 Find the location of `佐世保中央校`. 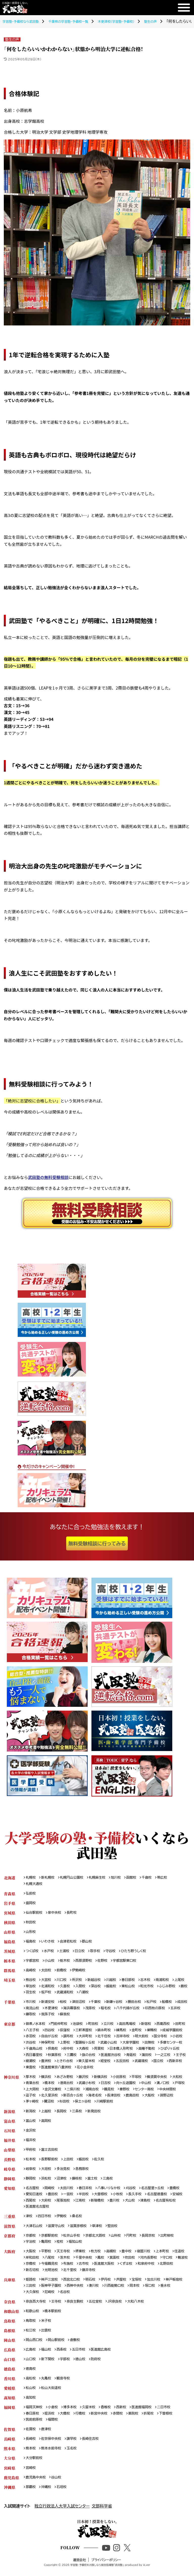

佐世保中央校 is located at coordinates (54, 2478).